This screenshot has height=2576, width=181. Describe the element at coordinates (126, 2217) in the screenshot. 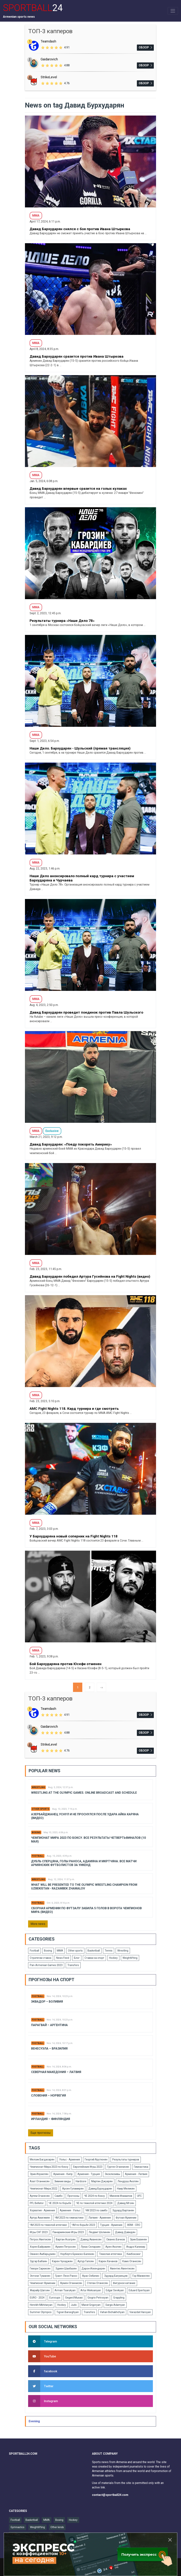

I see `Футзал Армении` at that location.